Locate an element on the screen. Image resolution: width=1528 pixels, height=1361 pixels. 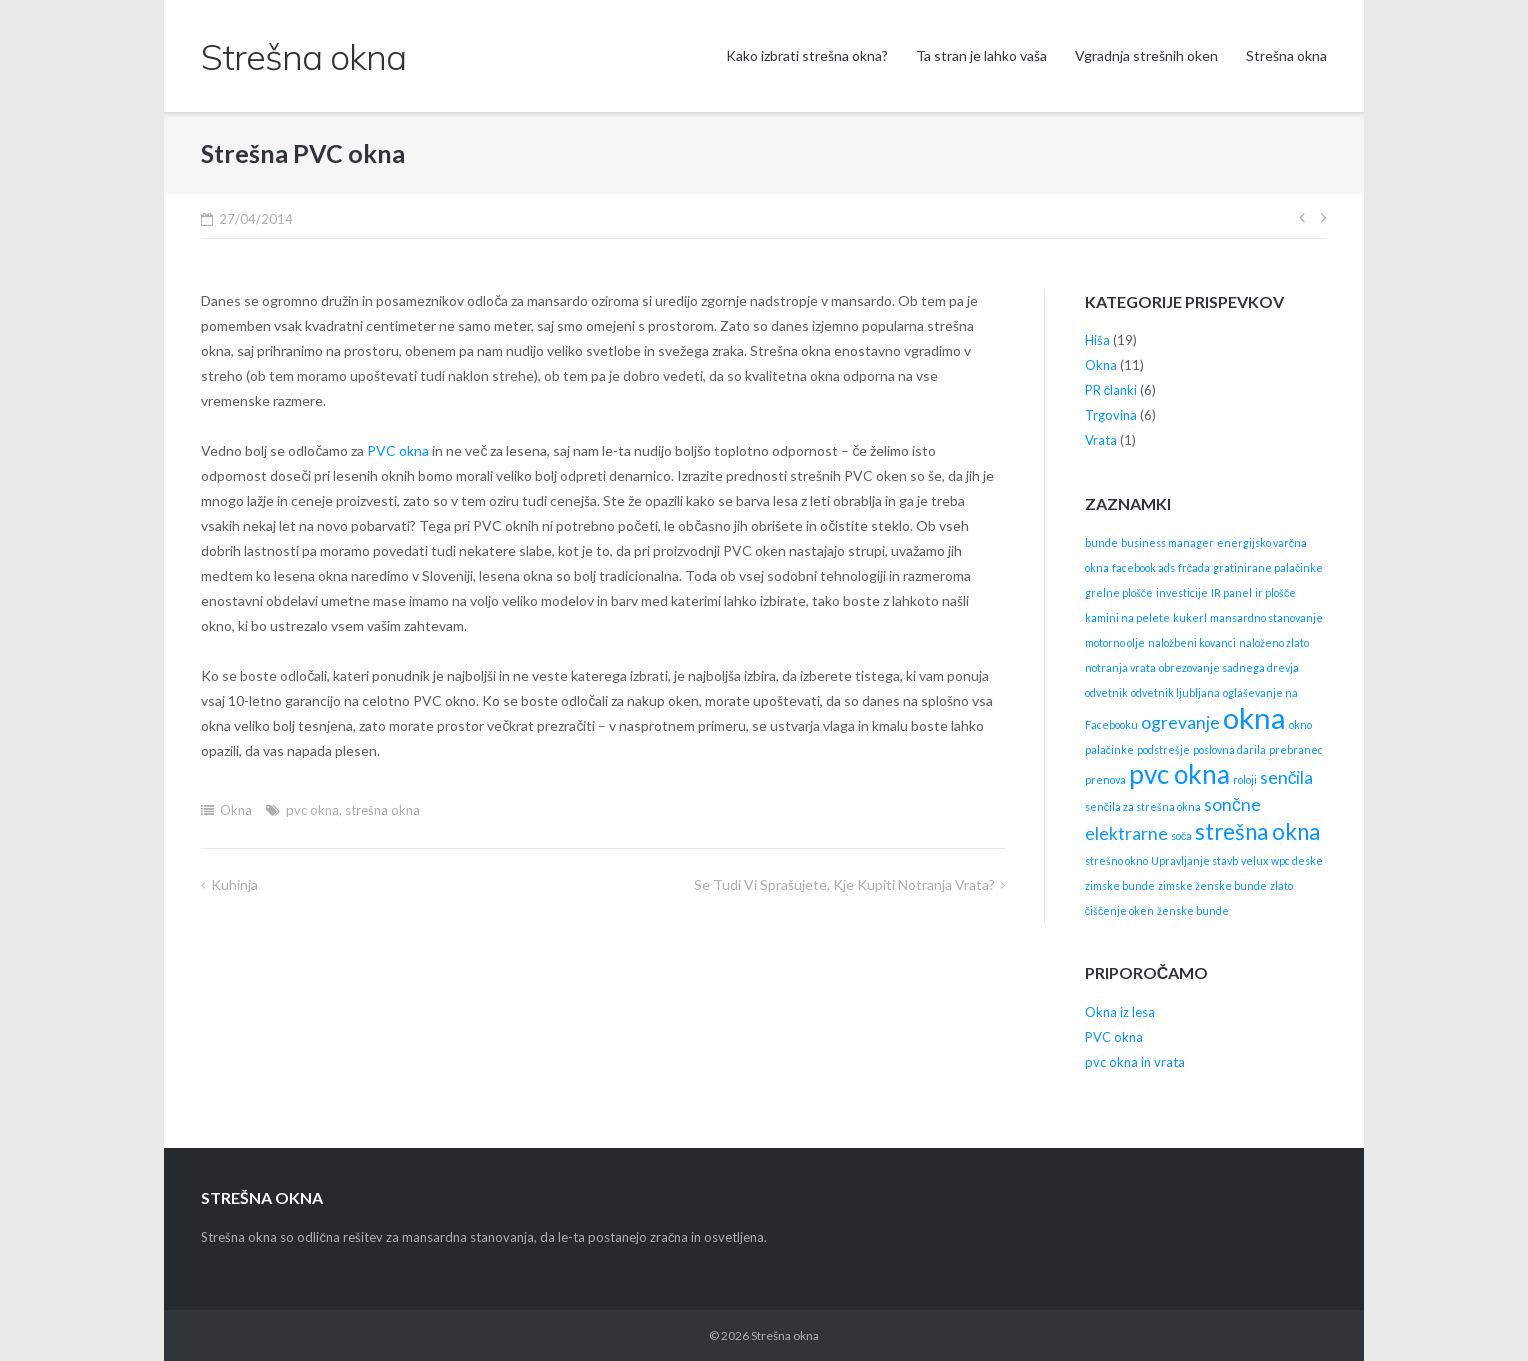
strešna okna [strešna okna (3 items)] is located at coordinates (1257, 831).